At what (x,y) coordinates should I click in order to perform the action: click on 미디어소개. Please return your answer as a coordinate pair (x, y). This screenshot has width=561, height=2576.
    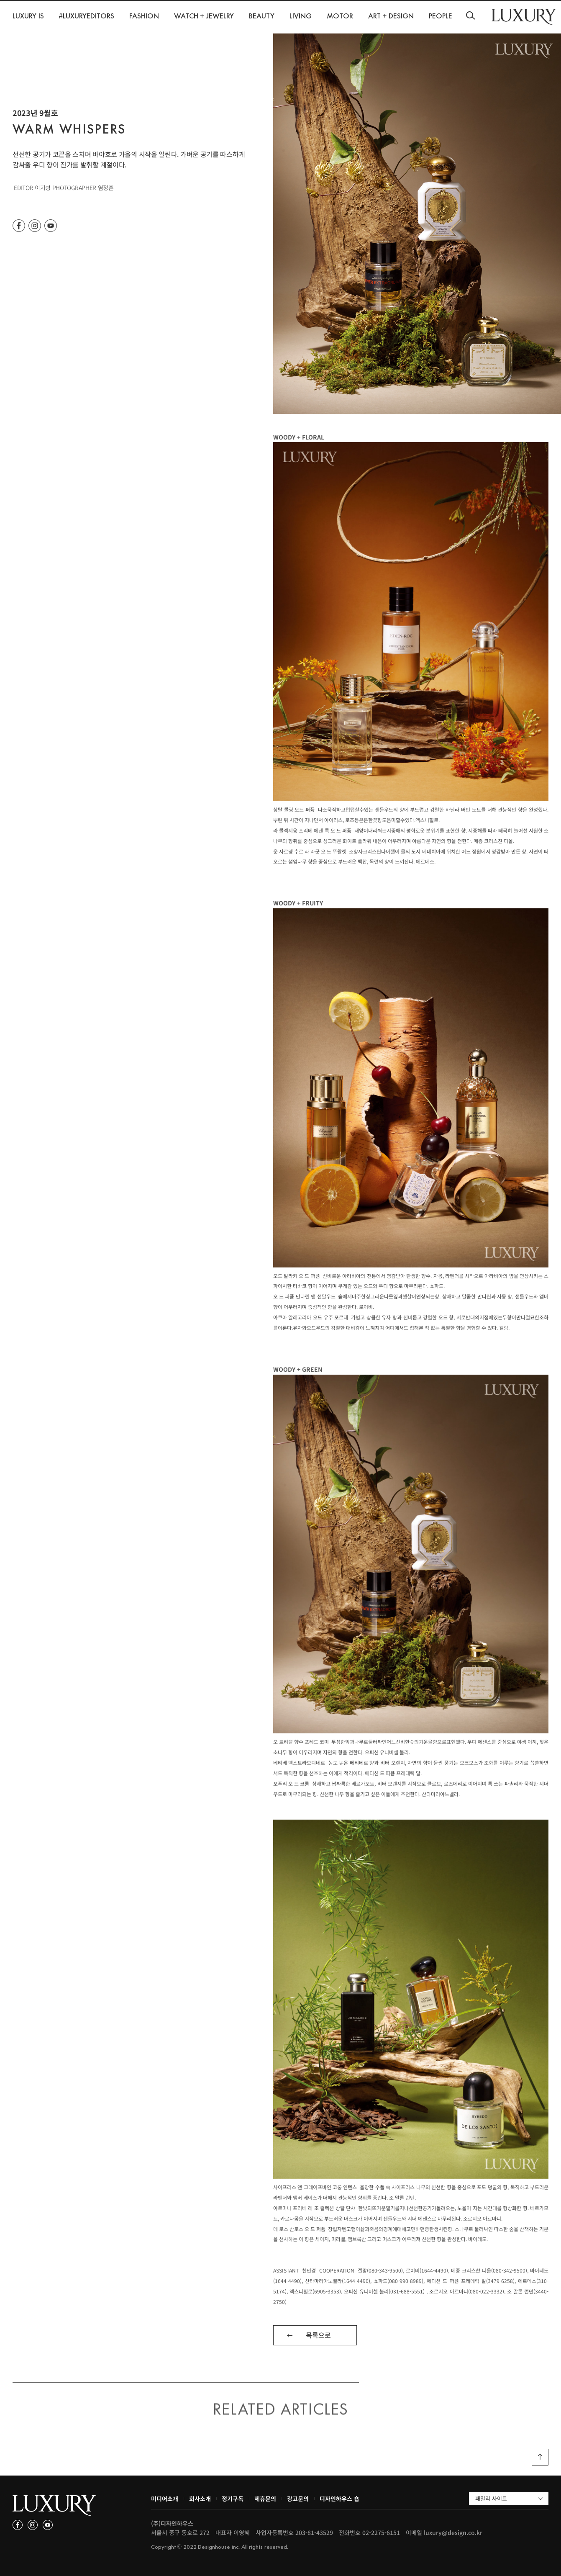
    Looking at the image, I should click on (164, 2498).